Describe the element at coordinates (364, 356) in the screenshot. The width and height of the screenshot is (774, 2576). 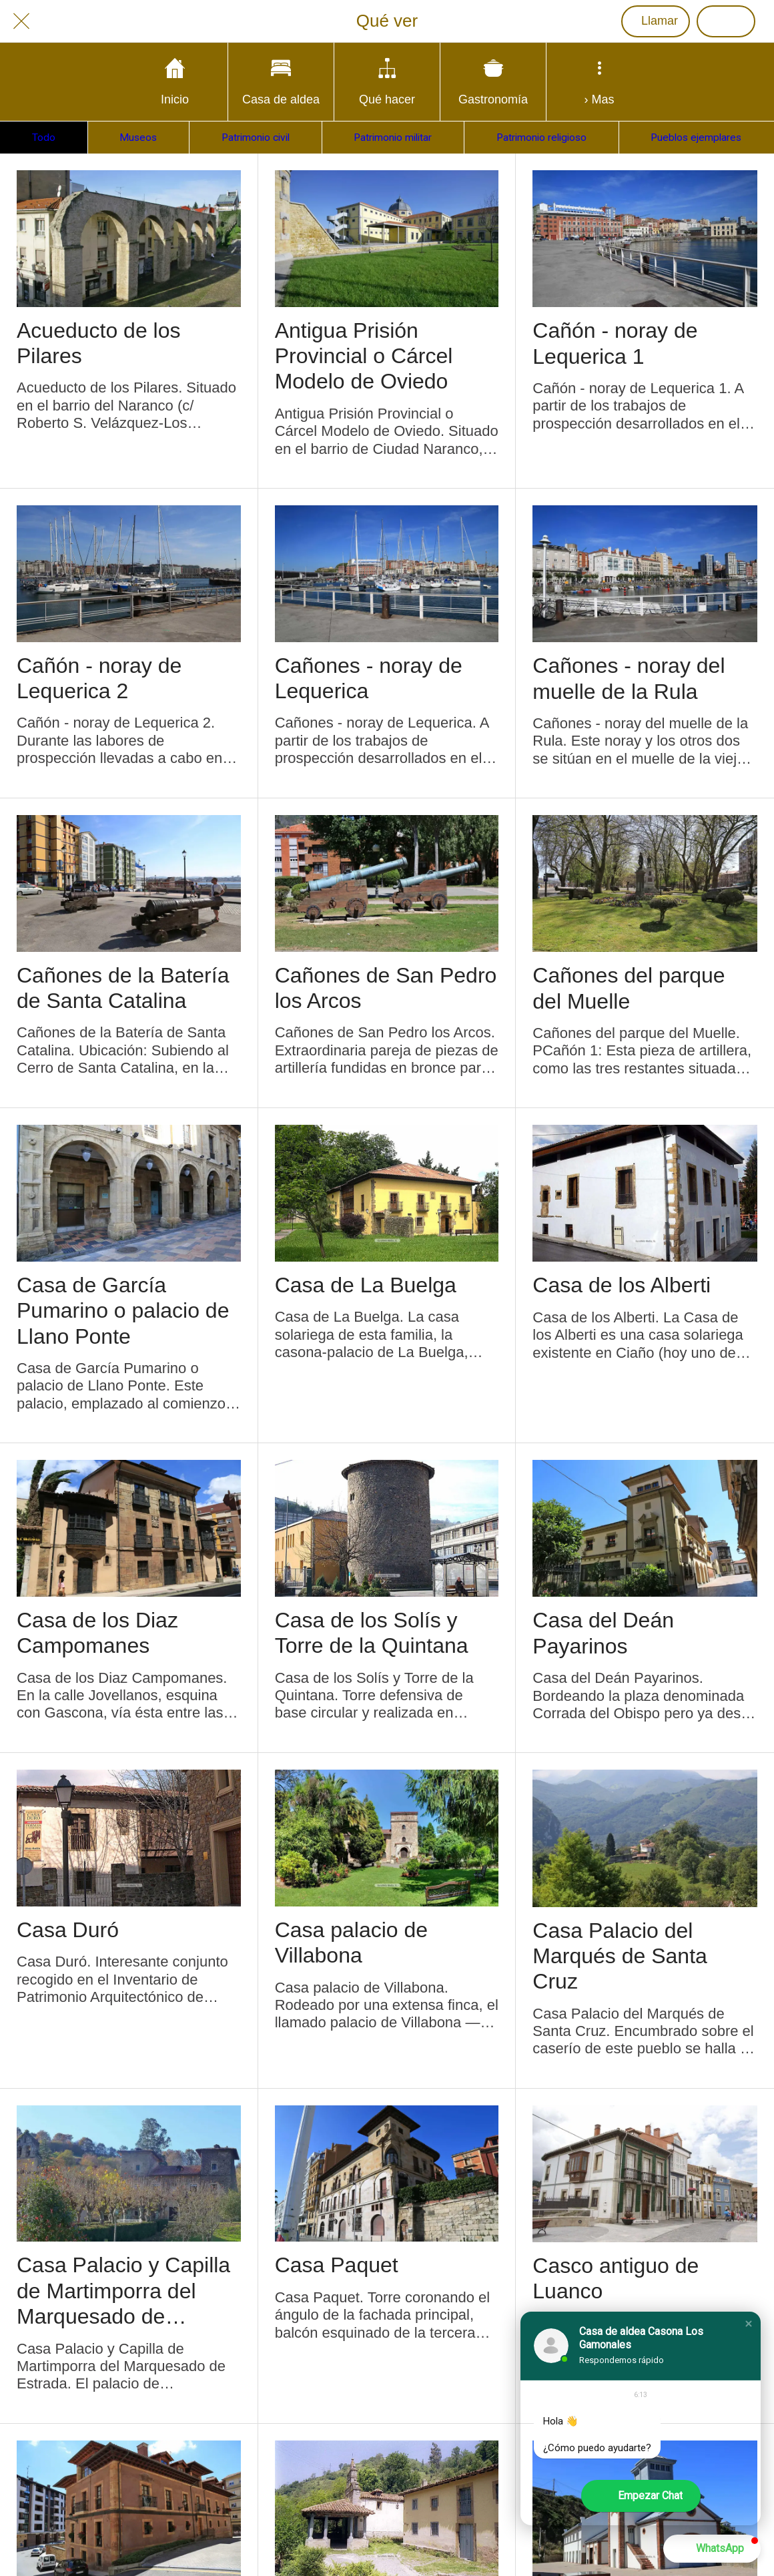
I see `Antigua Prisión Provincial o Cárcel Modelo de Oviedo` at that location.